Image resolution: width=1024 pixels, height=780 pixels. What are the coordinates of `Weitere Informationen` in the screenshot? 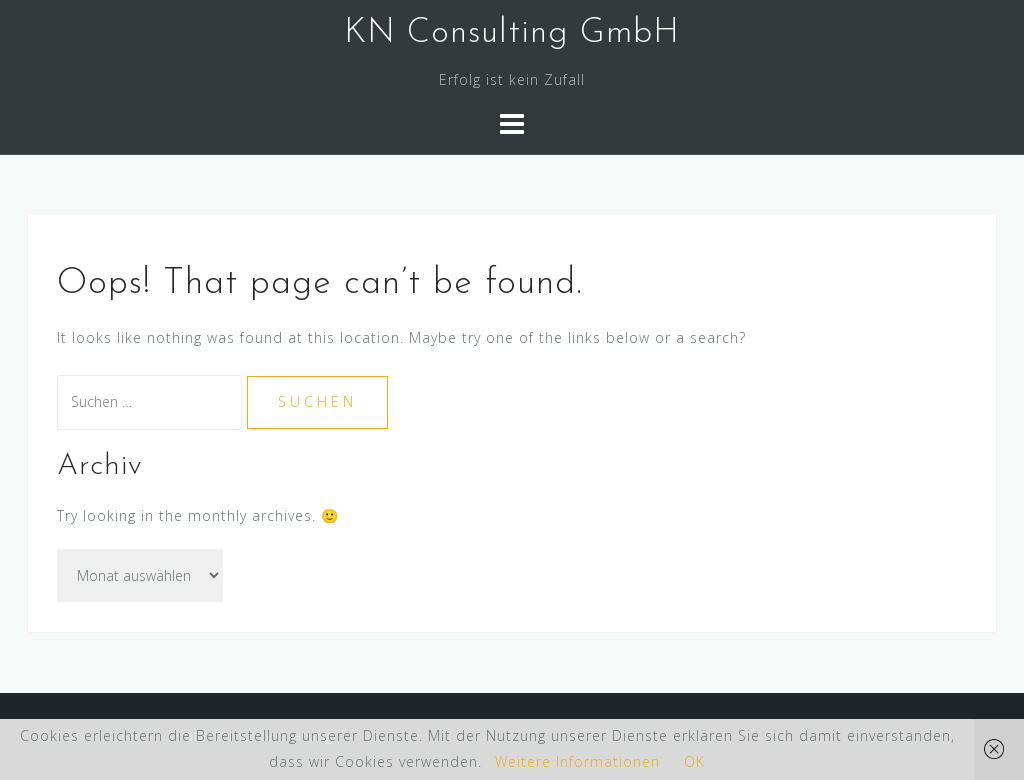 It's located at (577, 761).